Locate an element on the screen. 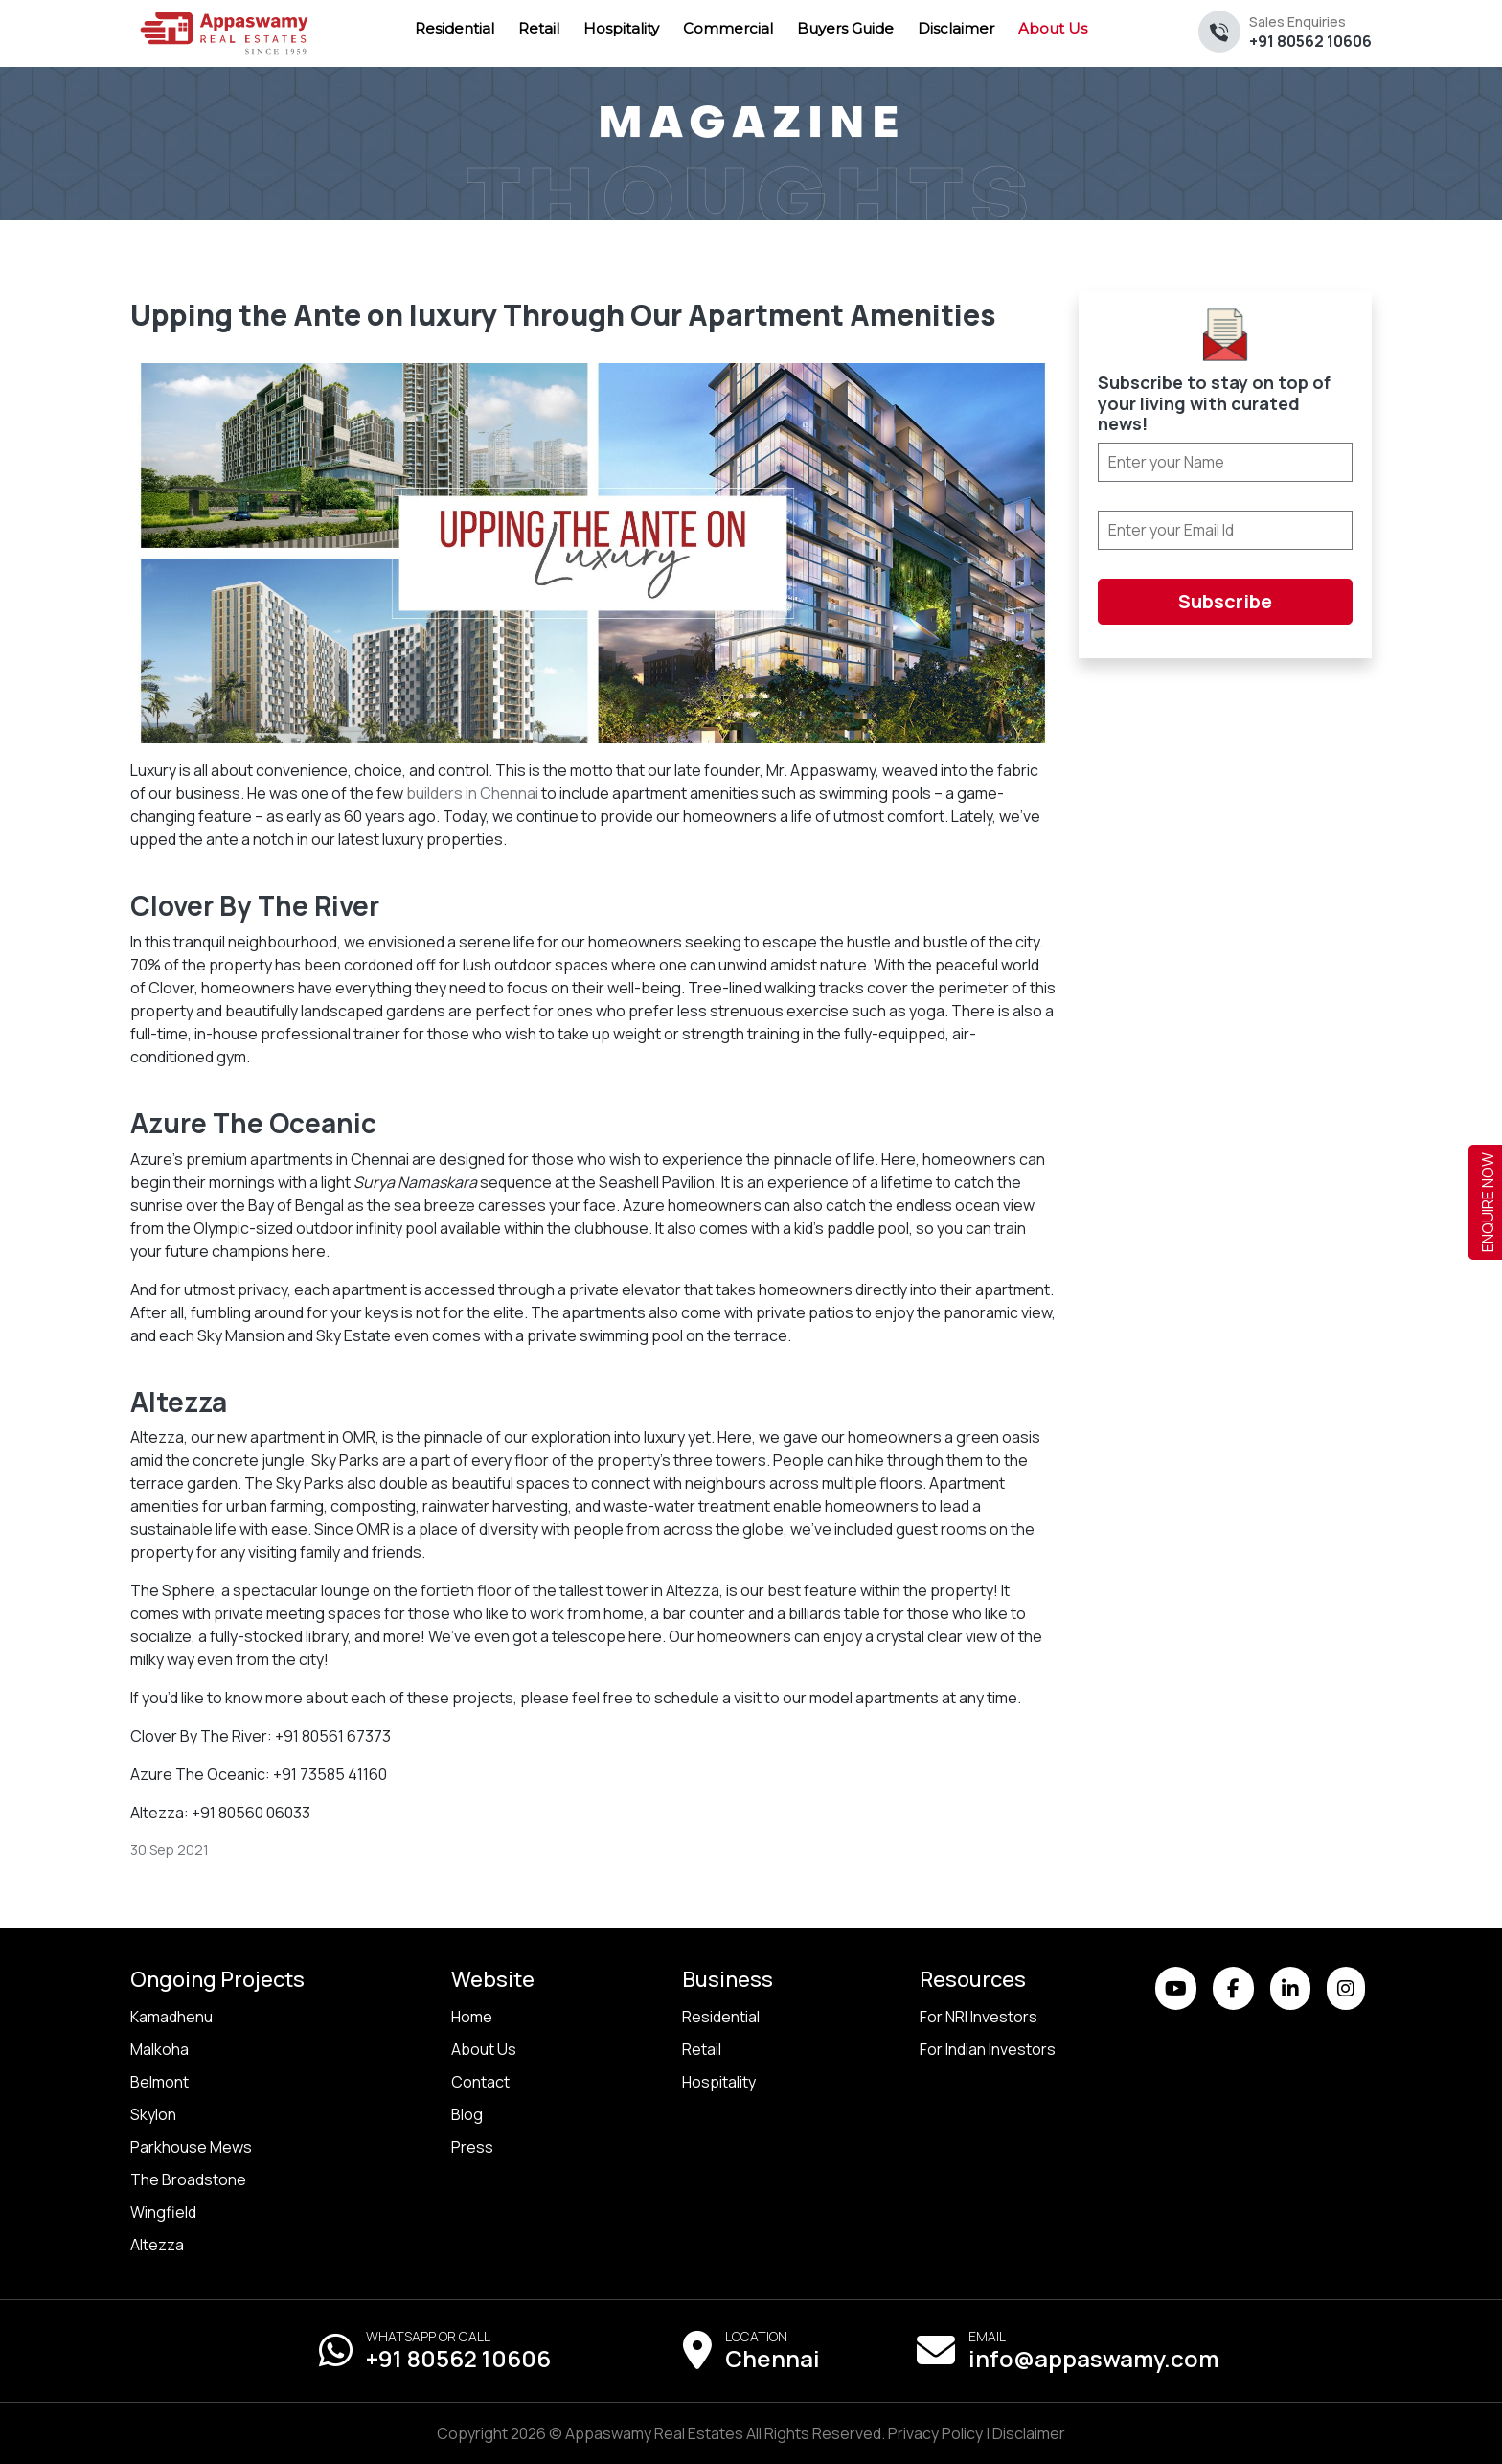  Residential [menuitem] is located at coordinates (454, 28).